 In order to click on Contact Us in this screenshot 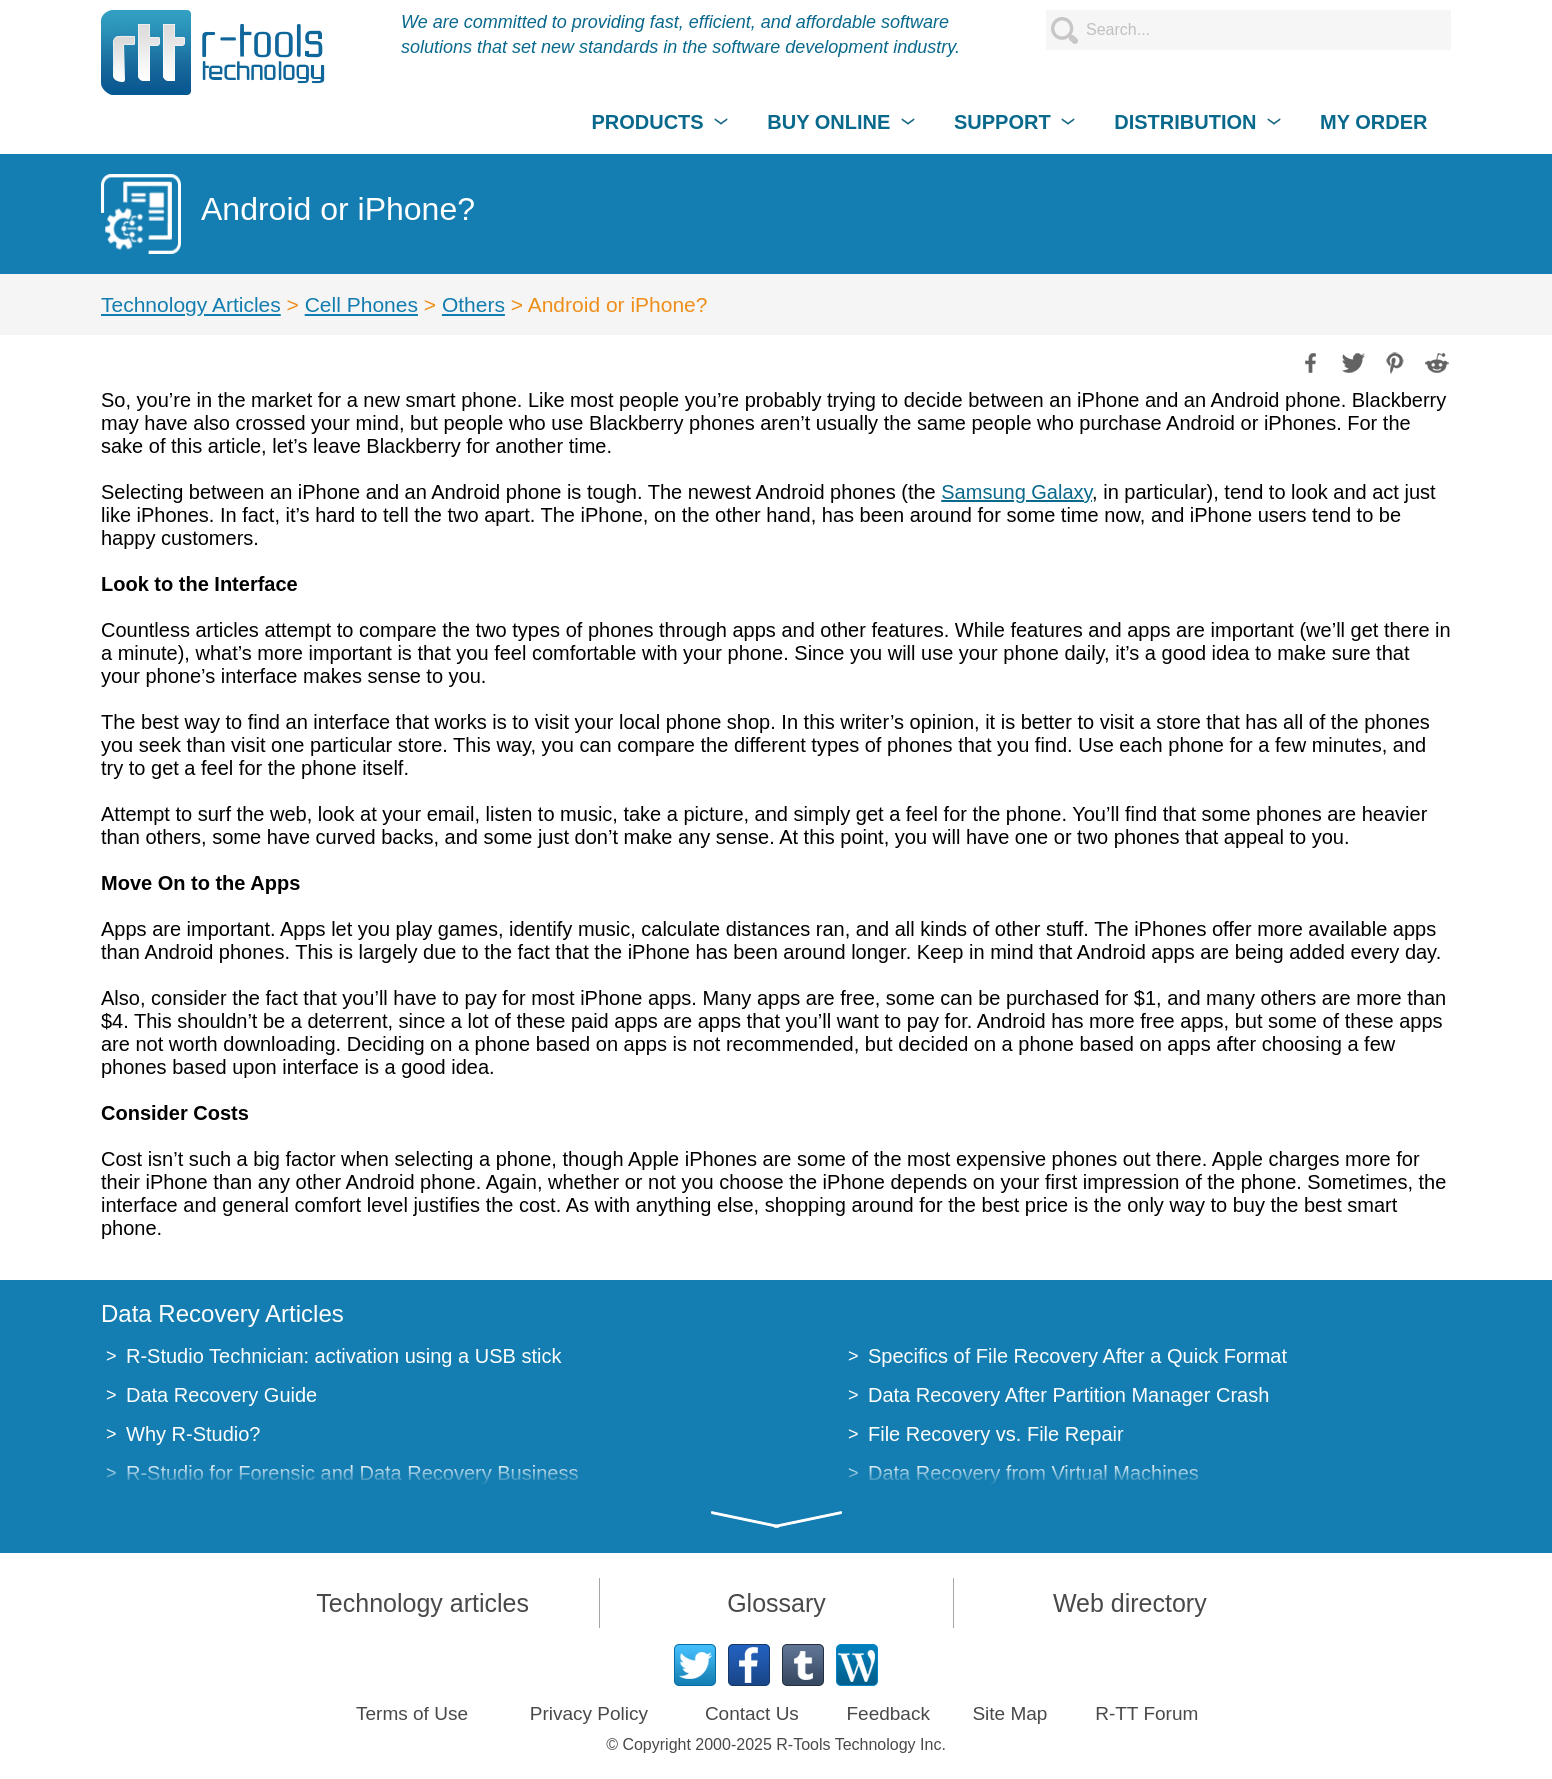, I will do `click(752, 1713)`.